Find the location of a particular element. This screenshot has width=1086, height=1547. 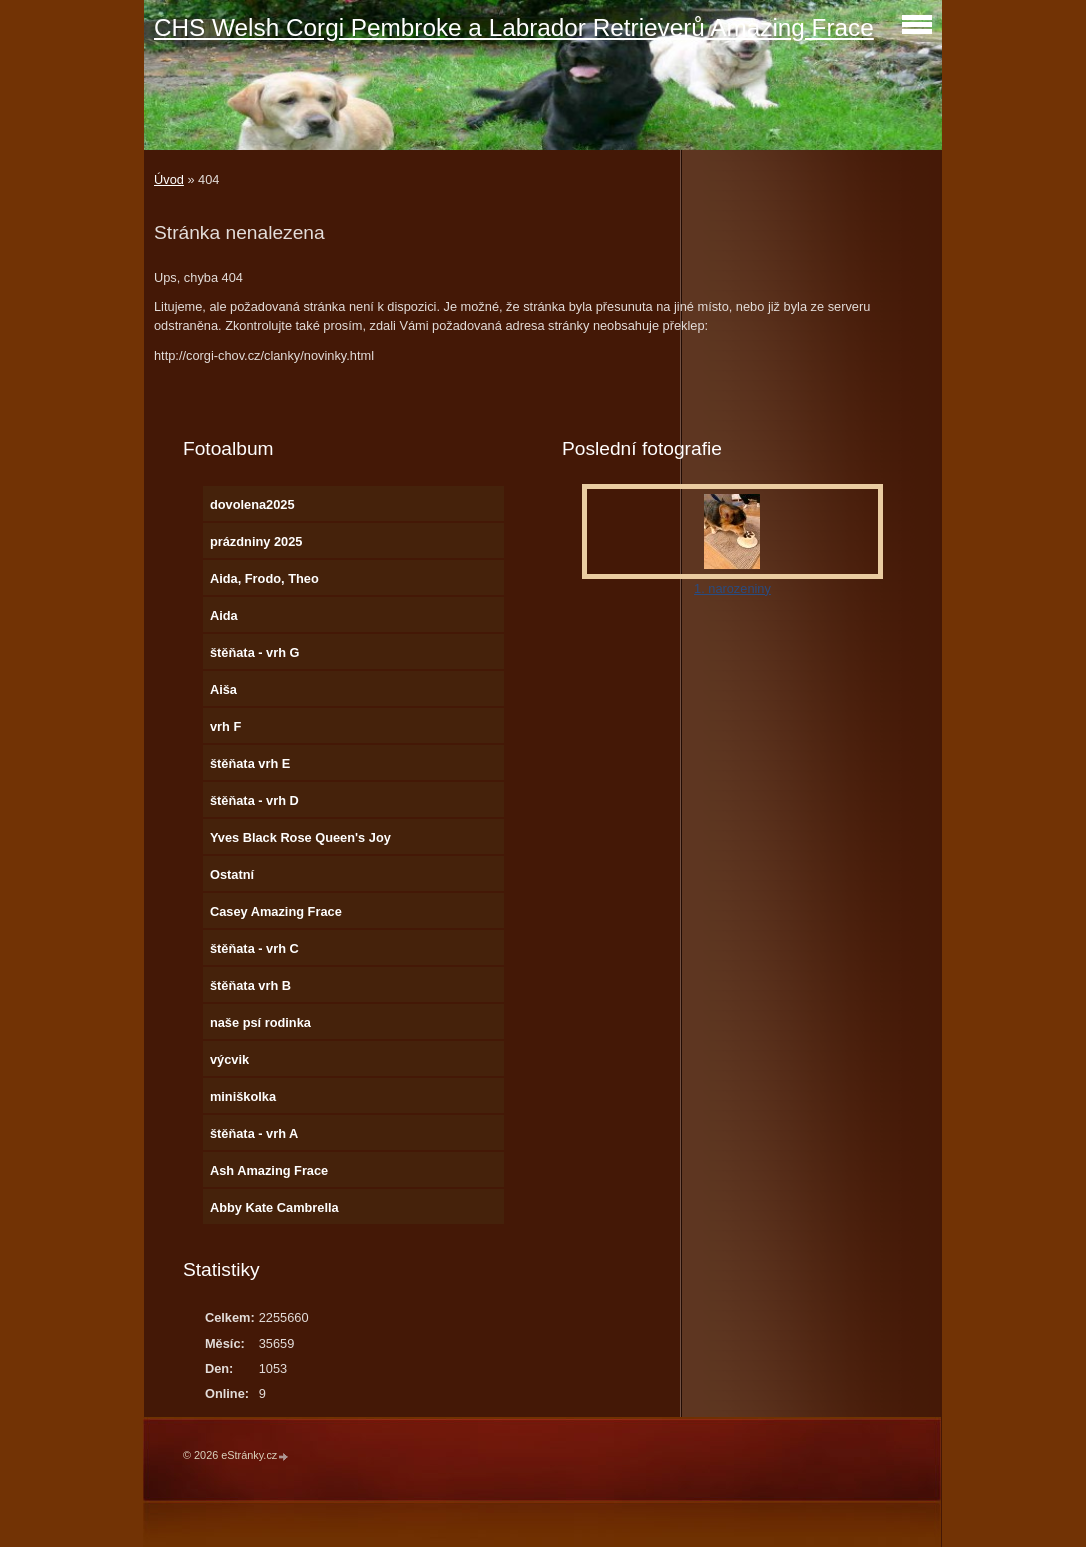

CHS Welsh Corgi Pembroke a Labrador Retrieverů Amazing Frace is located at coordinates (514, 27).